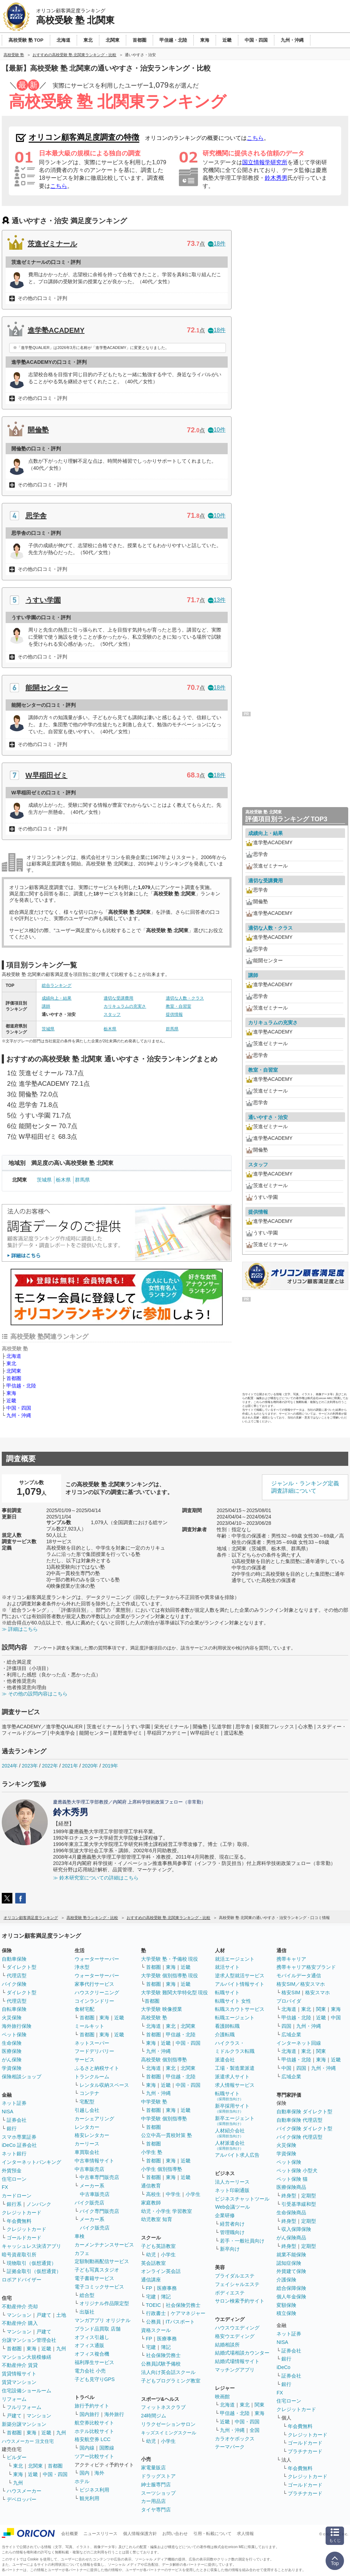 This screenshot has width=350, height=2576. Describe the element at coordinates (259, 2405) in the screenshot. I see `関東` at that location.